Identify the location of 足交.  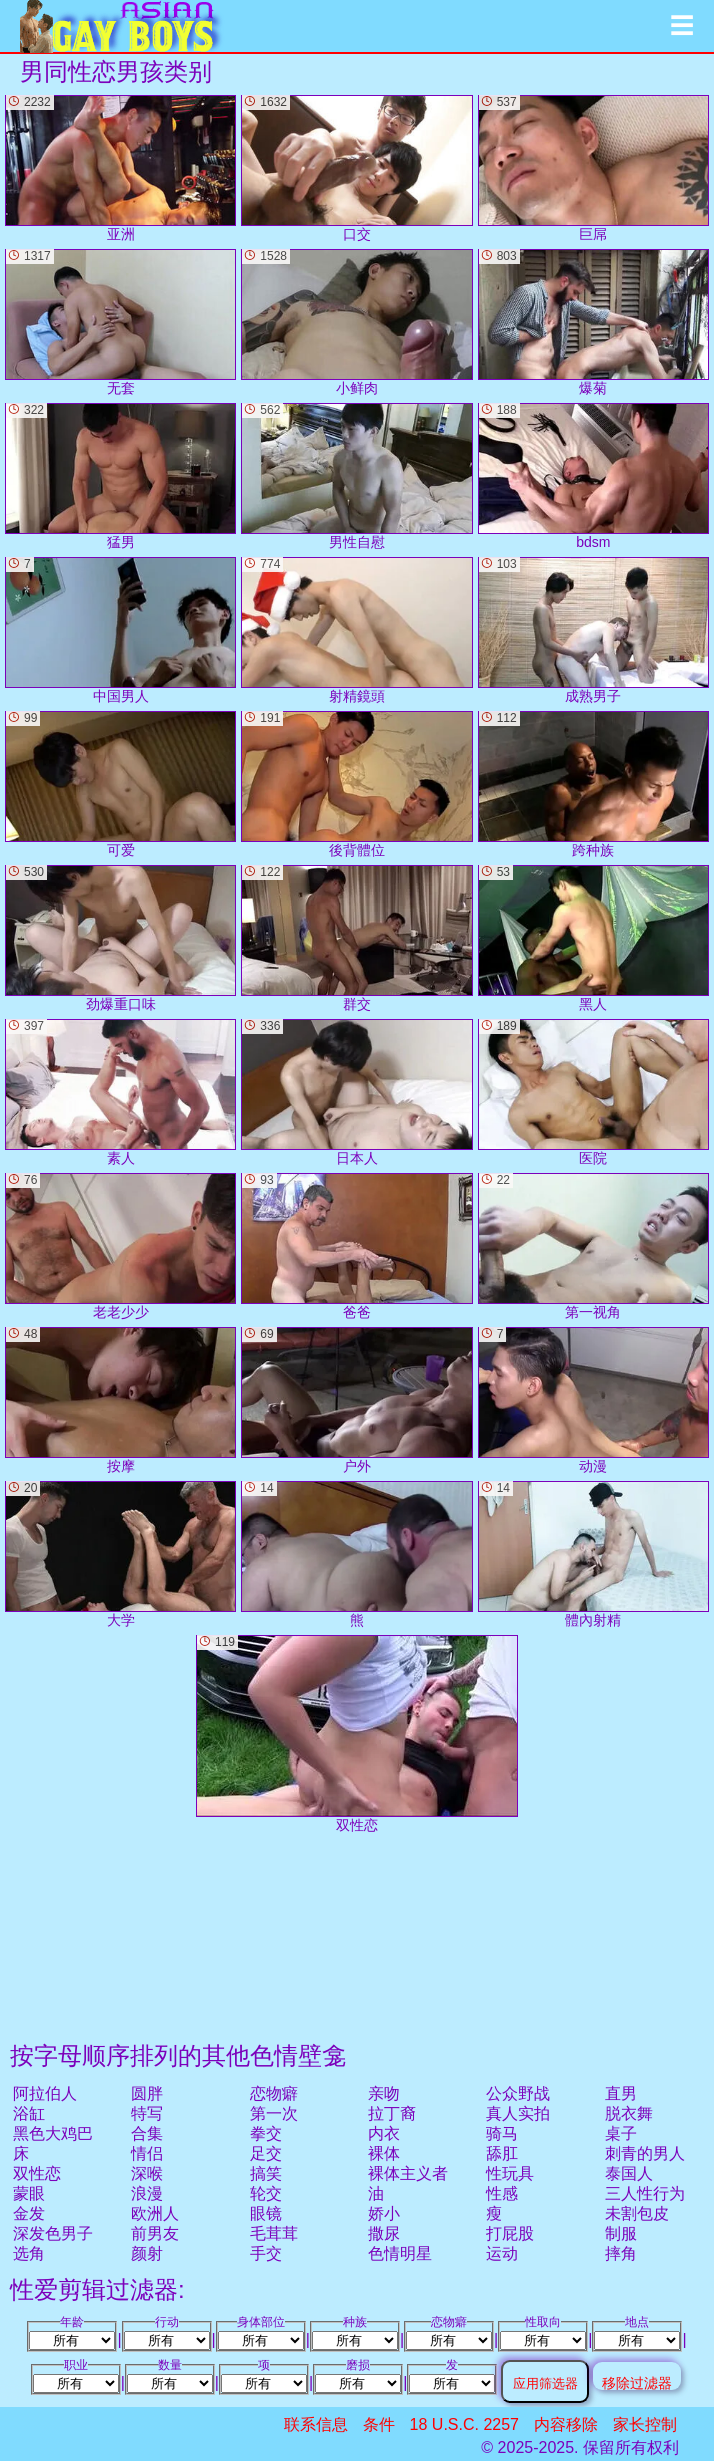
(266, 2153).